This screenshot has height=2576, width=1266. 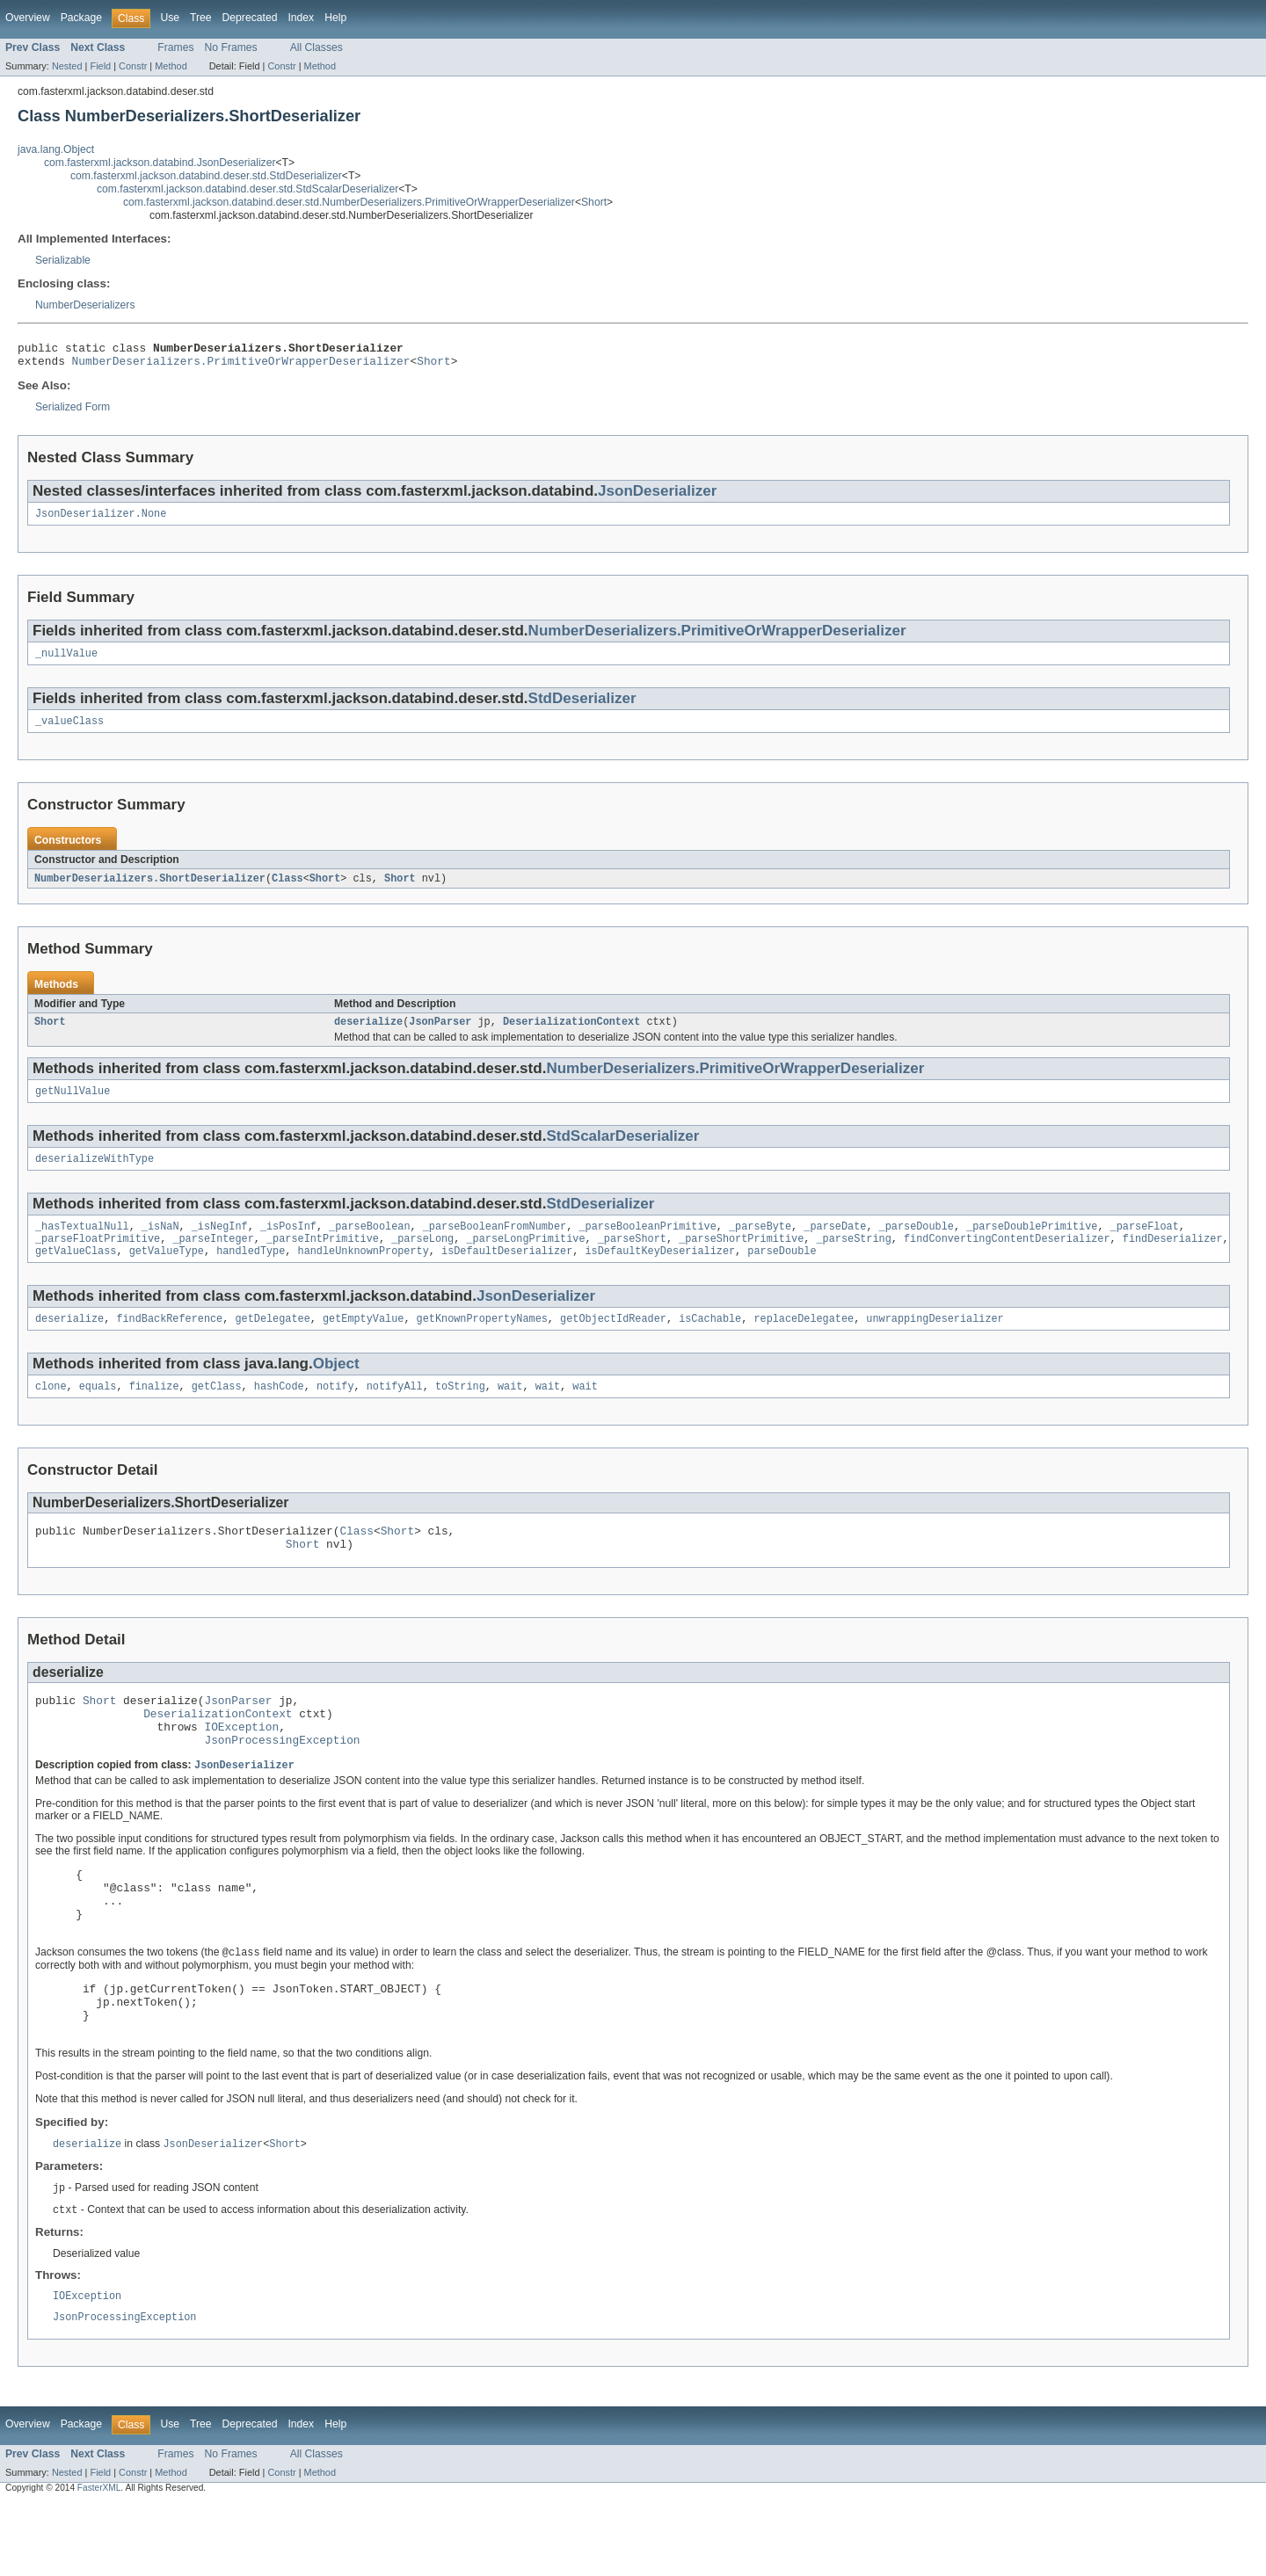 What do you see at coordinates (206, 176) in the screenshot?
I see `com.fasterxml.jackson.databind.deser.std.StdDeserializer` at bounding box center [206, 176].